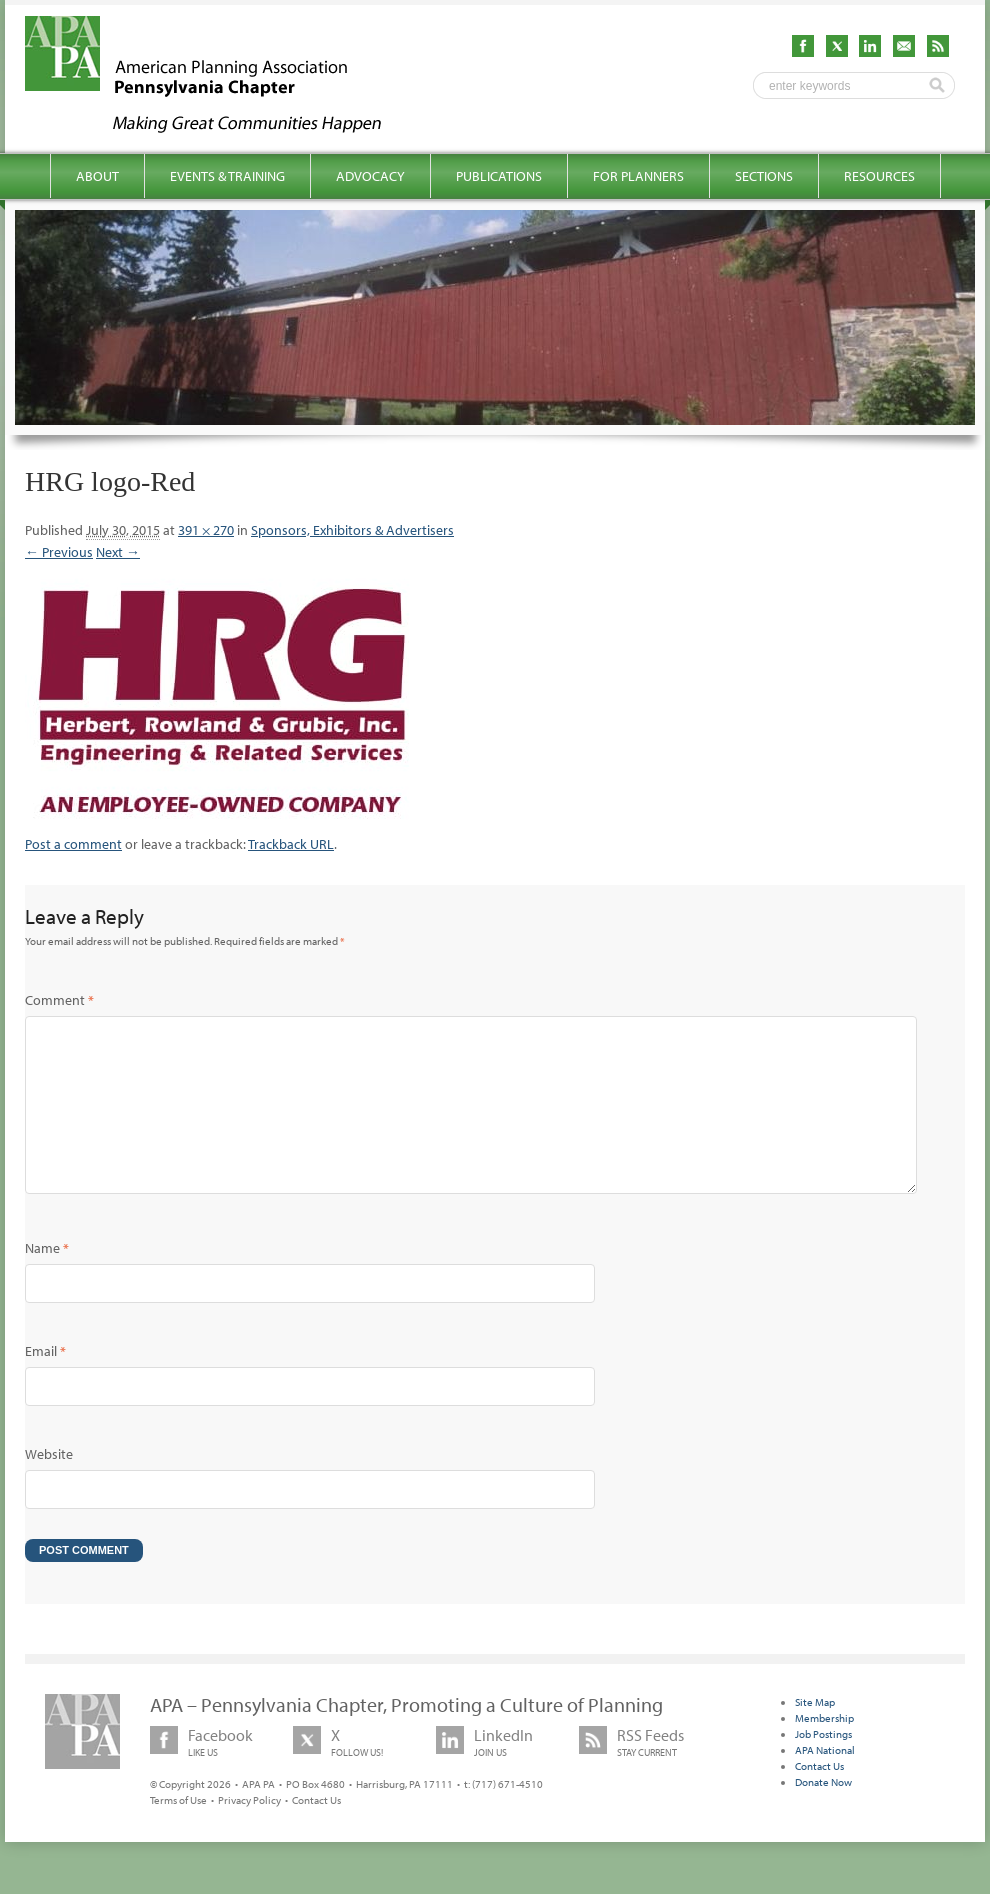 The image size is (990, 1894). I want to click on Resources, so click(879, 176).